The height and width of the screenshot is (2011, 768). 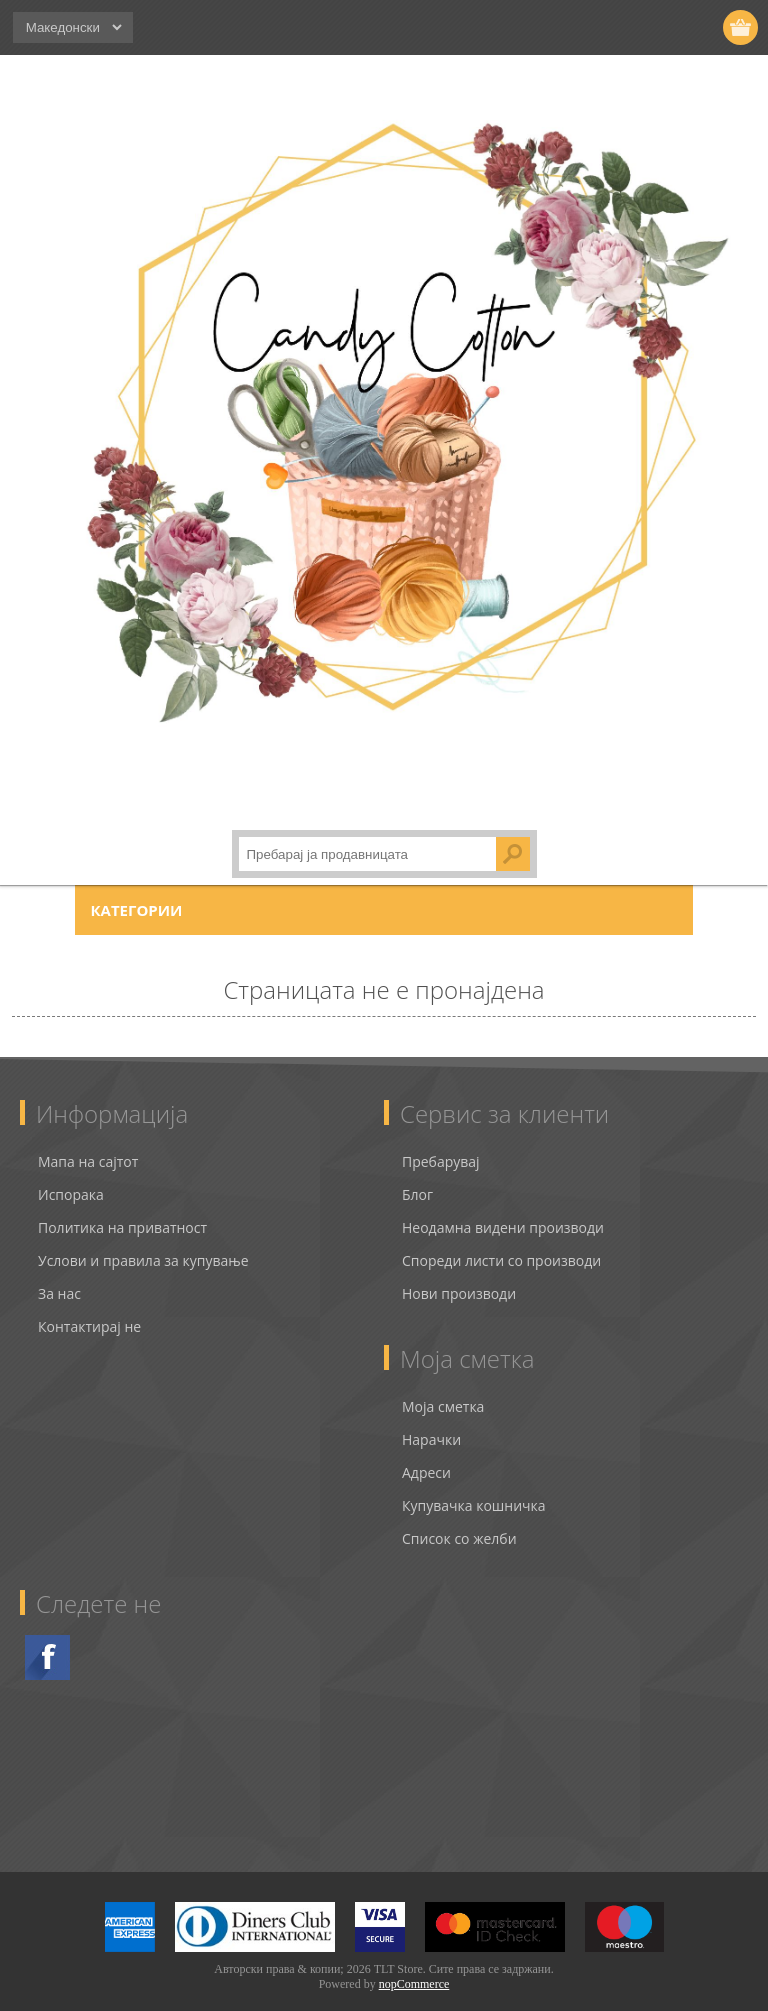 What do you see at coordinates (122, 1209) in the screenshot?
I see `Политика на приватност` at bounding box center [122, 1209].